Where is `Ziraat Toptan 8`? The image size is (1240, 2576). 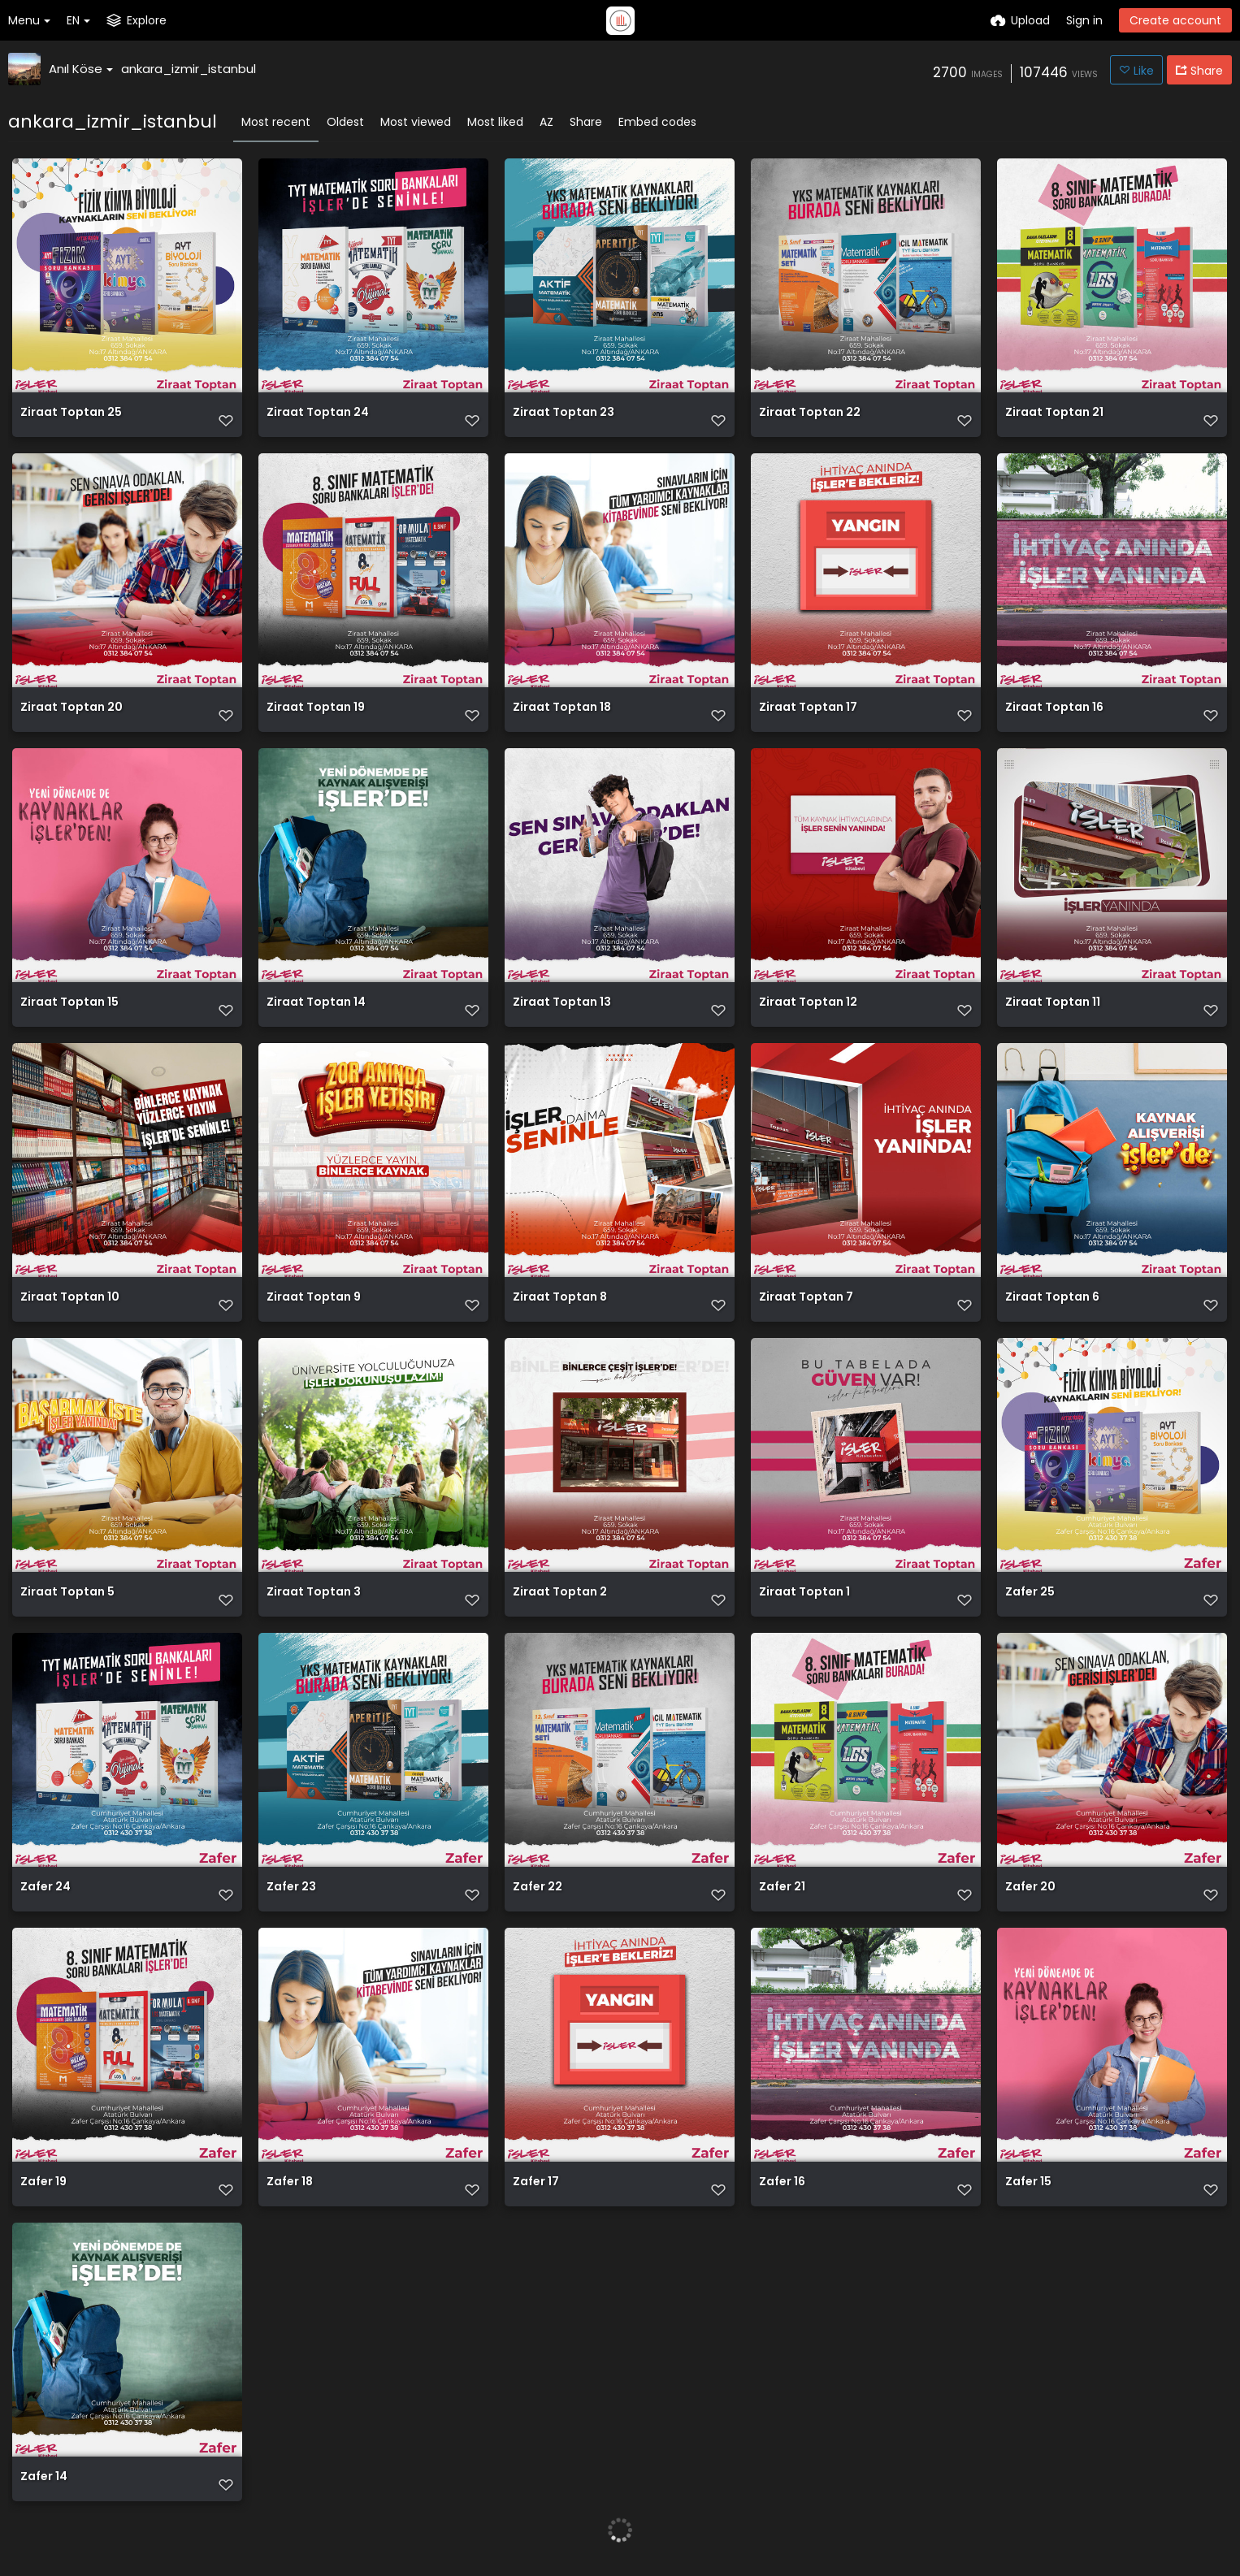 Ziraat Toptan 8 is located at coordinates (560, 1297).